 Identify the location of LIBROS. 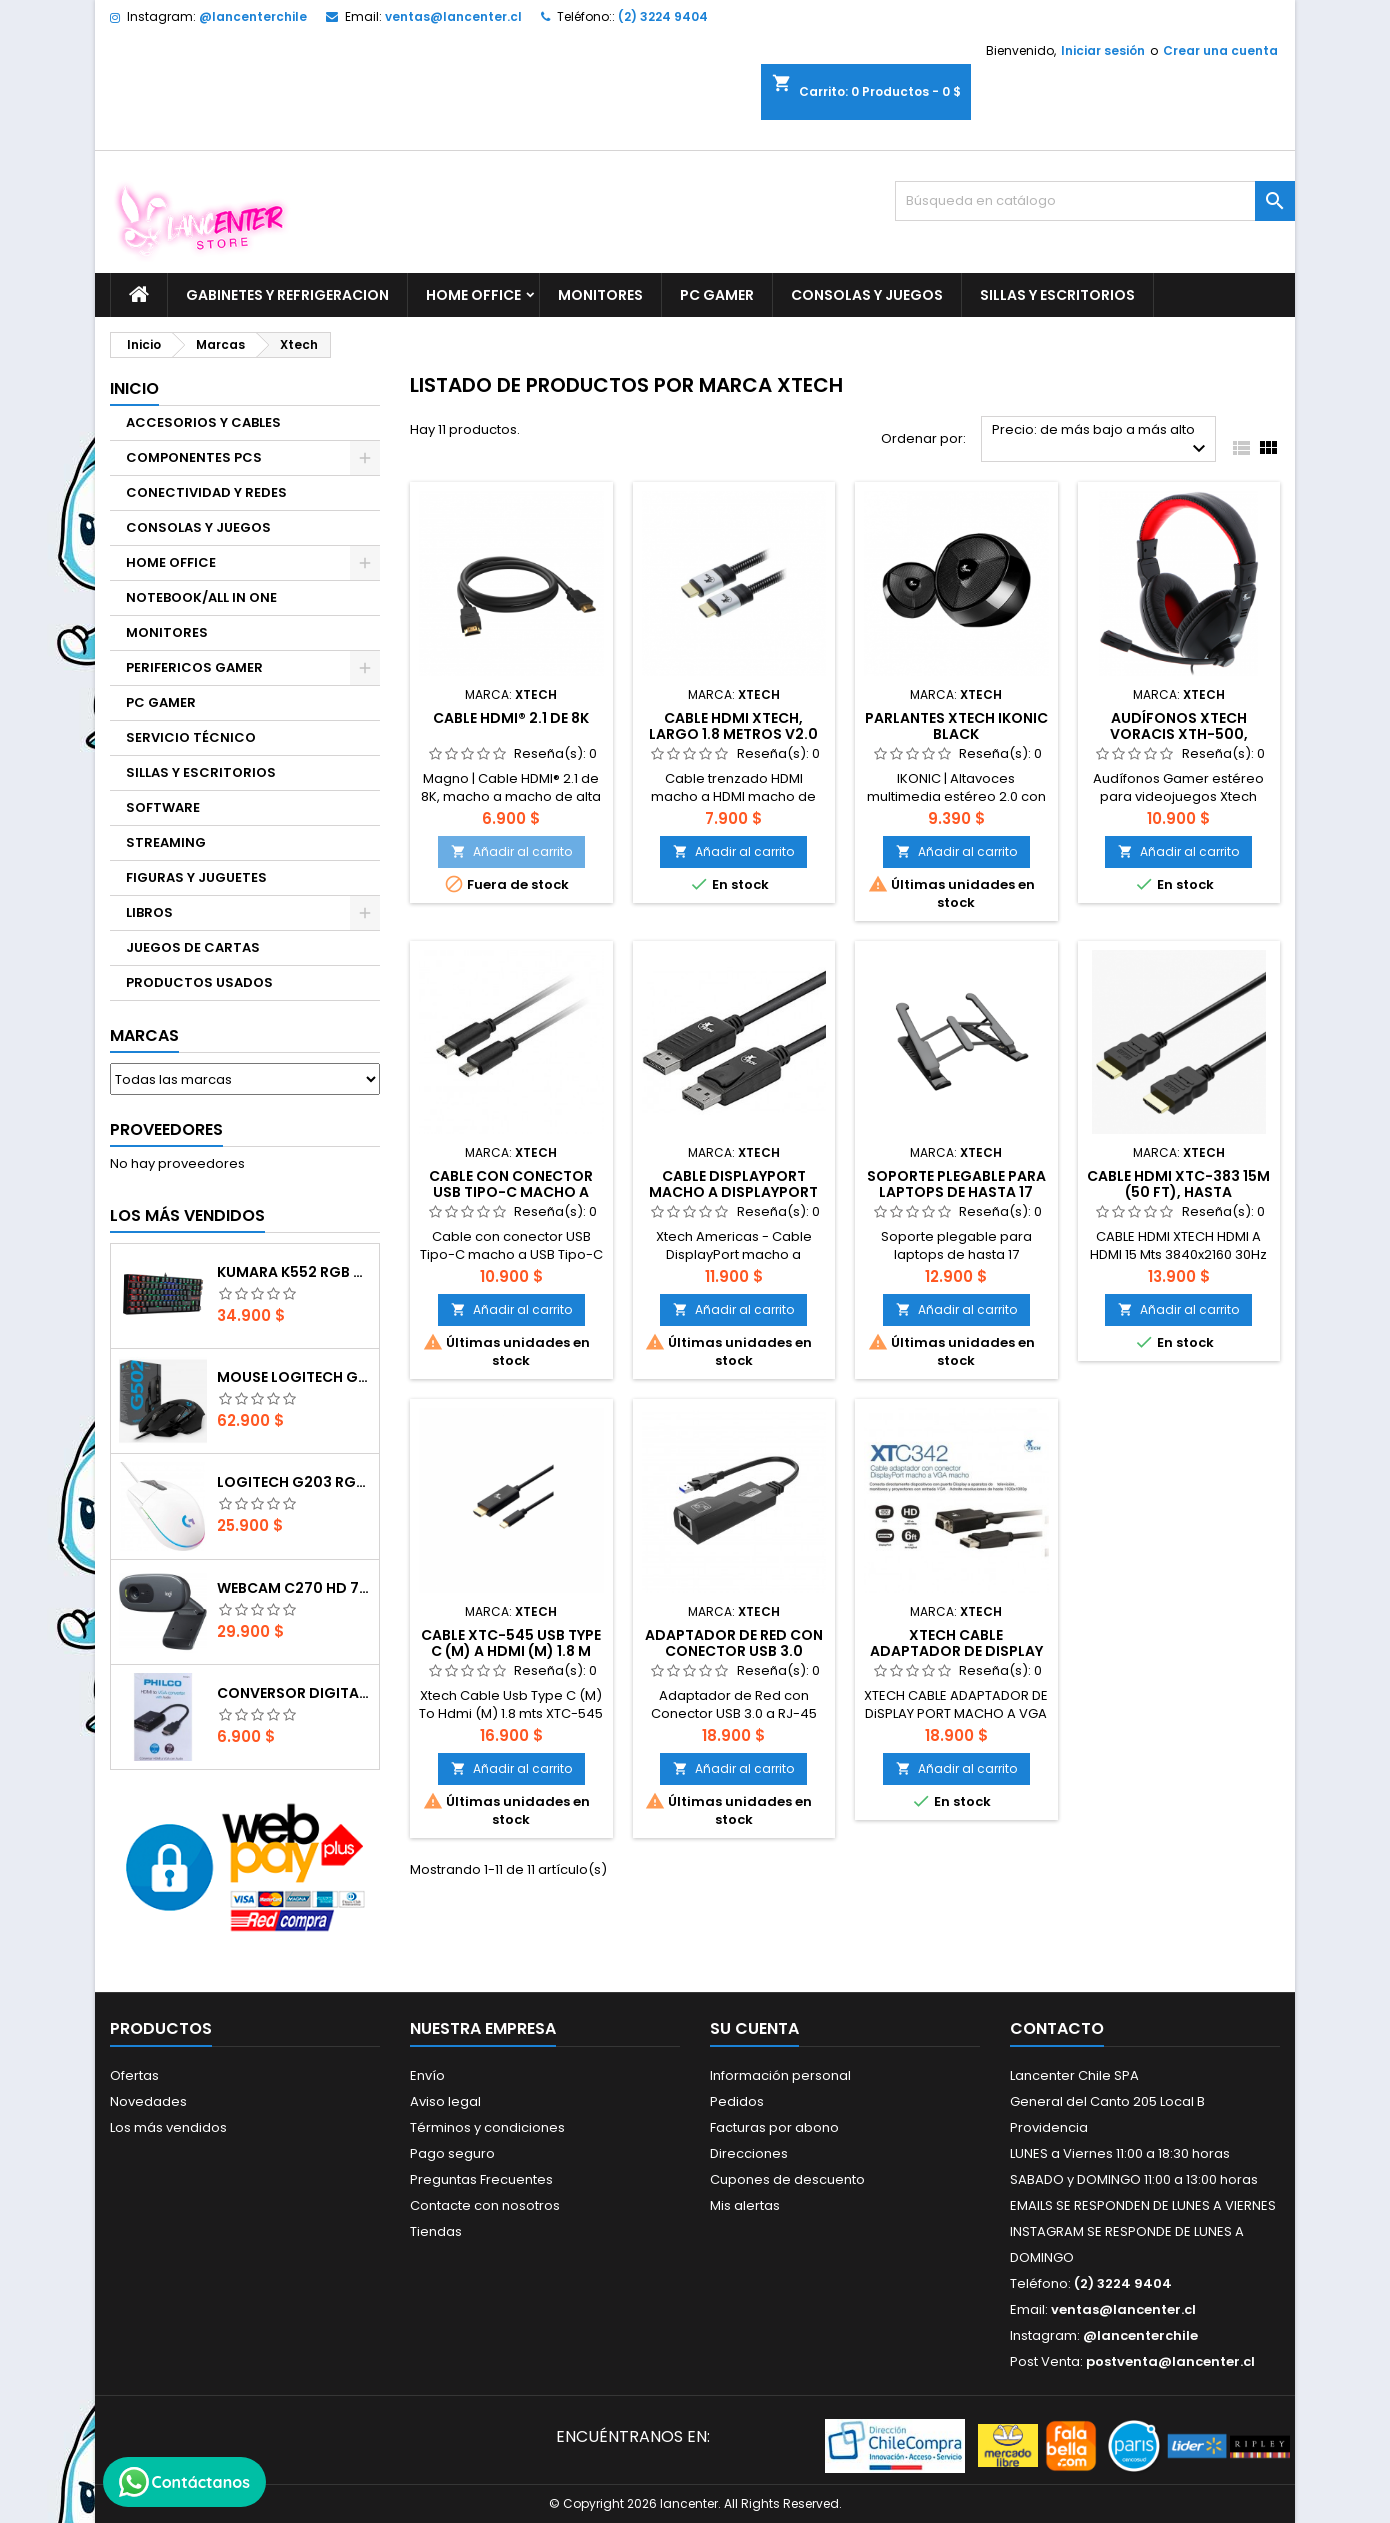
(149, 912).